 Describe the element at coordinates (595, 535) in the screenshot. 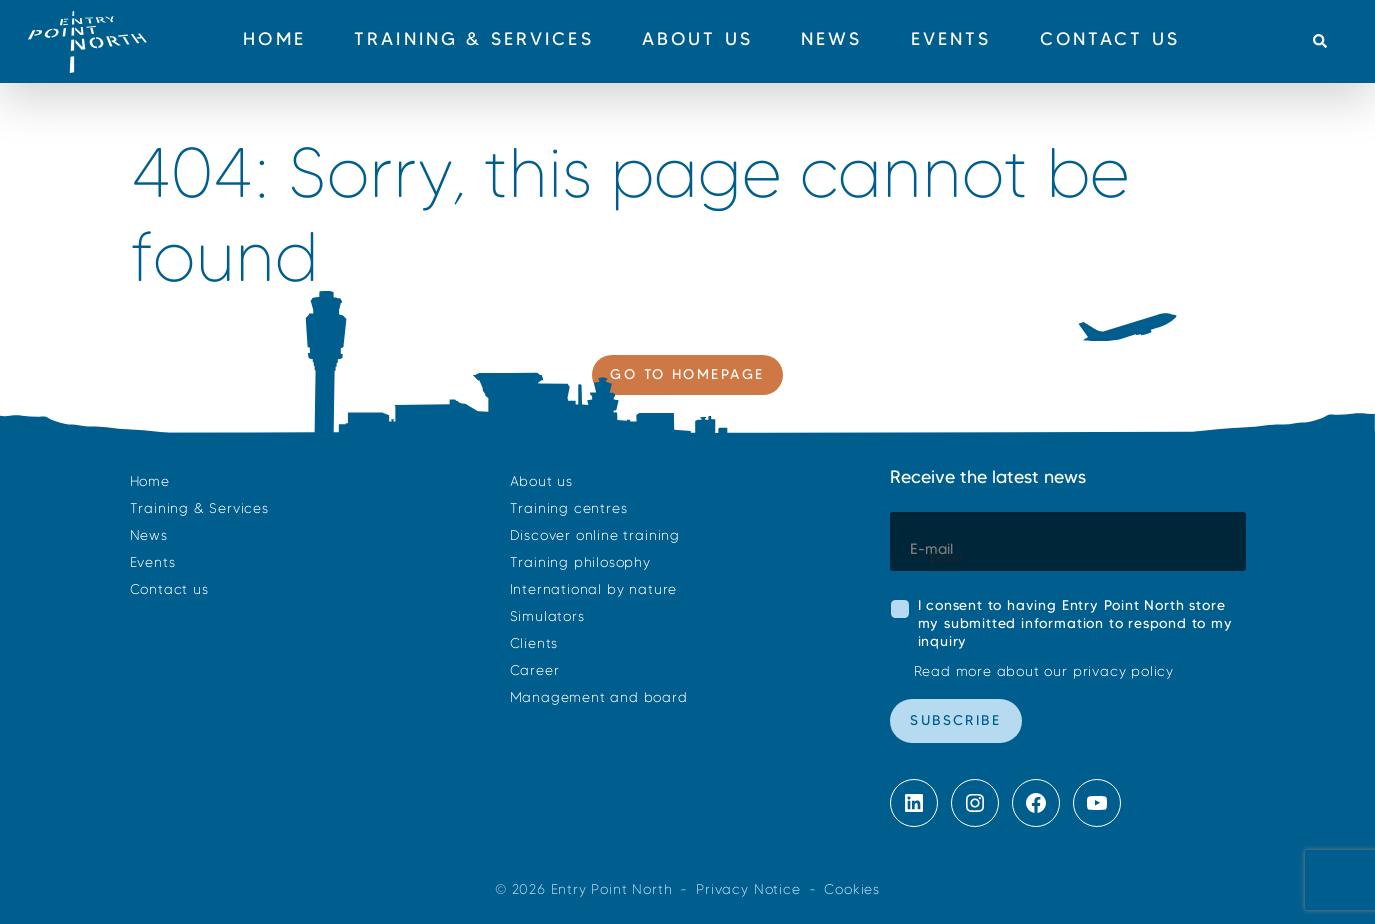

I see `Discover online training` at that location.